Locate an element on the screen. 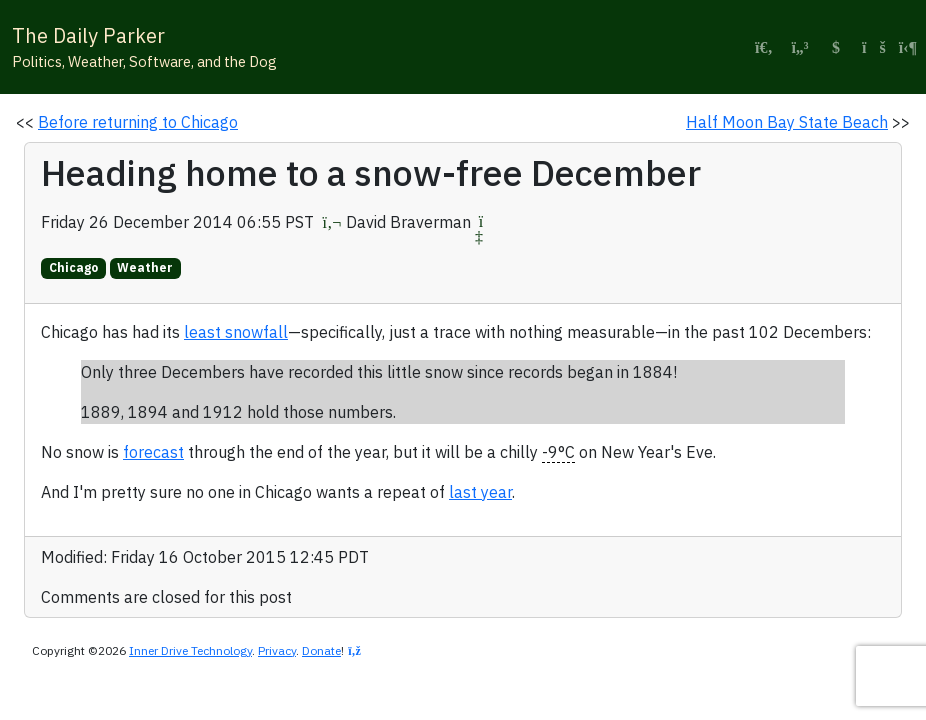 The width and height of the screenshot is (926, 720). Half Moon Bay State Beach is located at coordinates (787, 122).